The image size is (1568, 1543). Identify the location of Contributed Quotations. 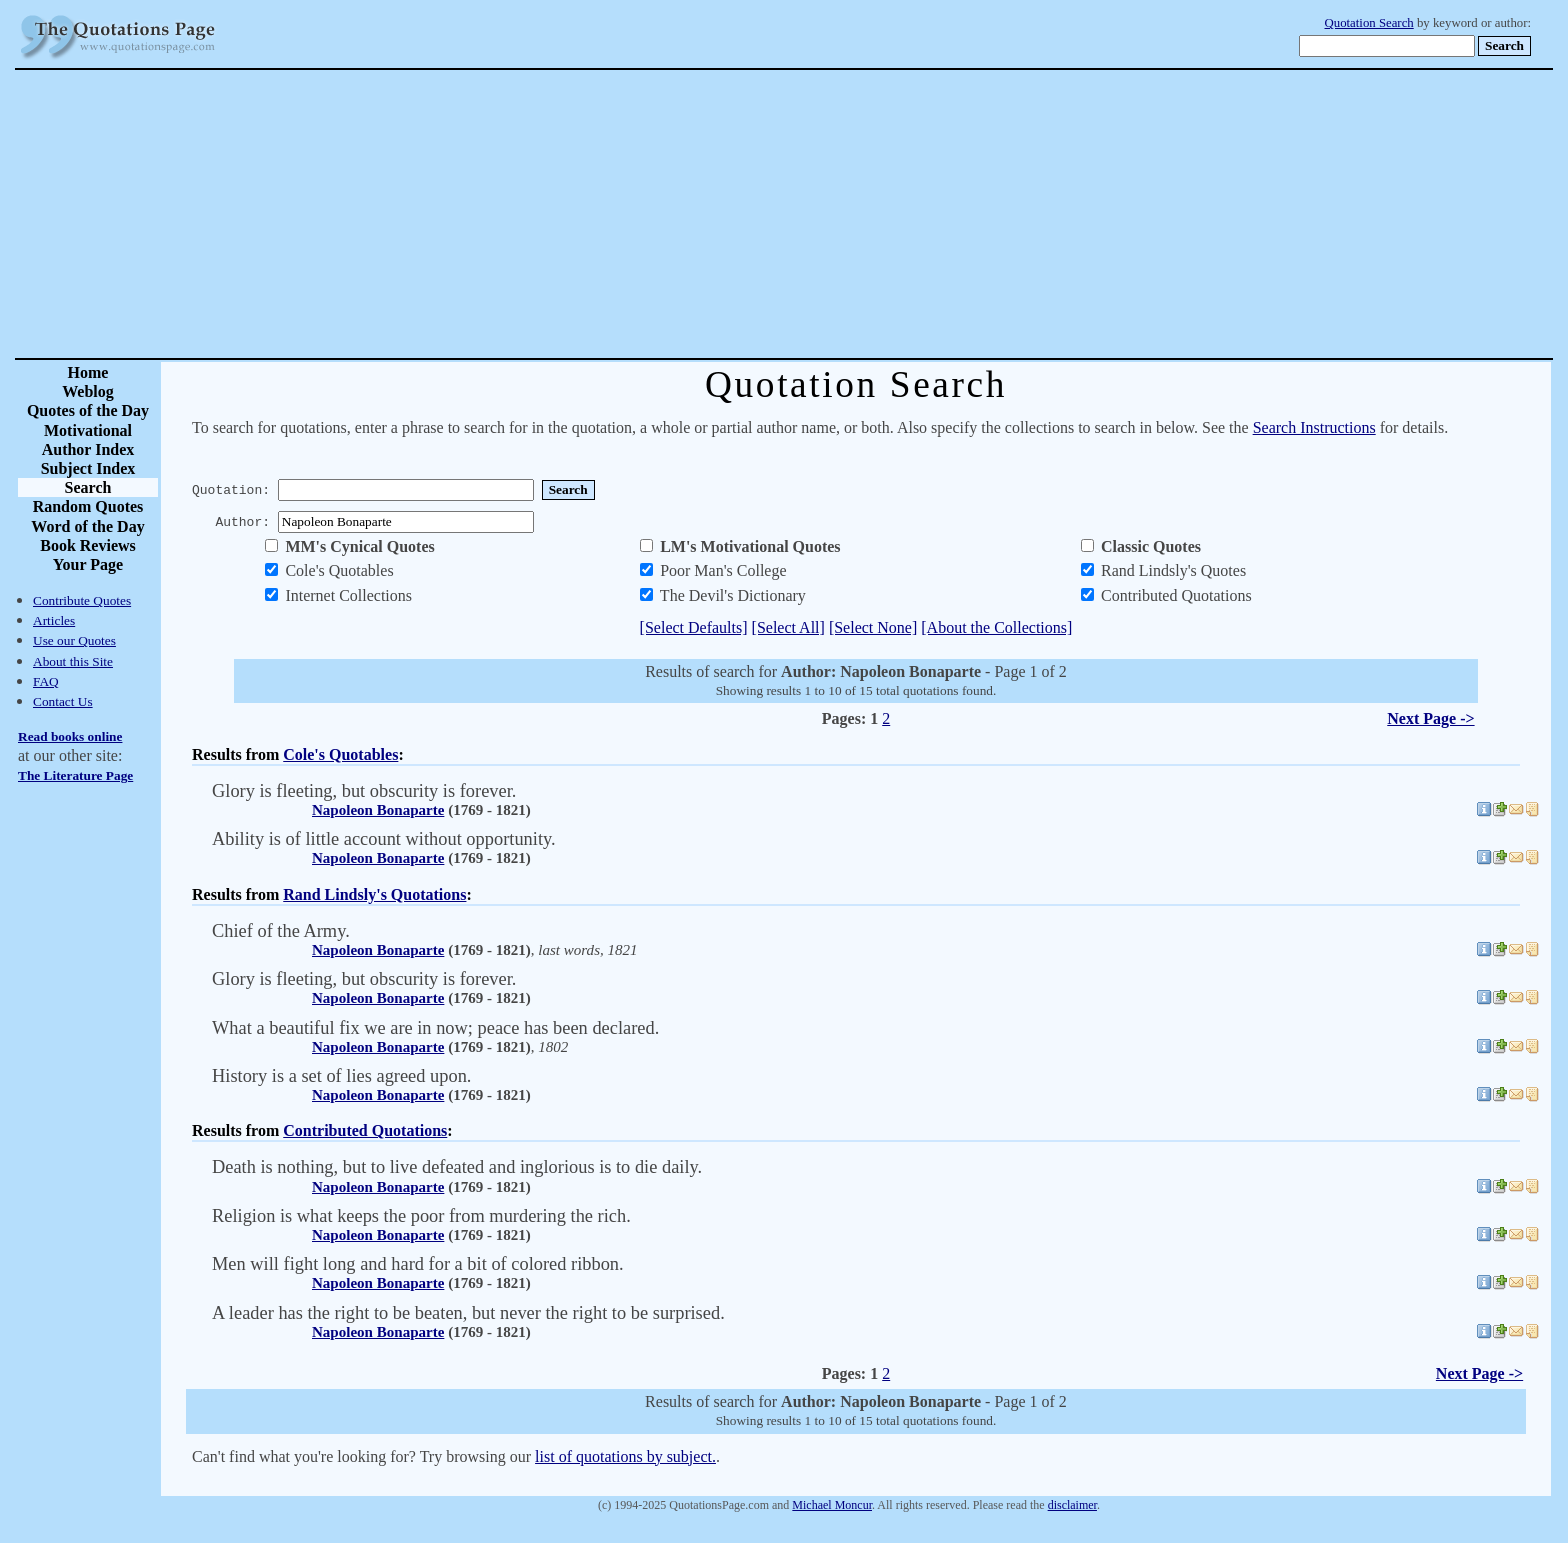
(365, 1130).